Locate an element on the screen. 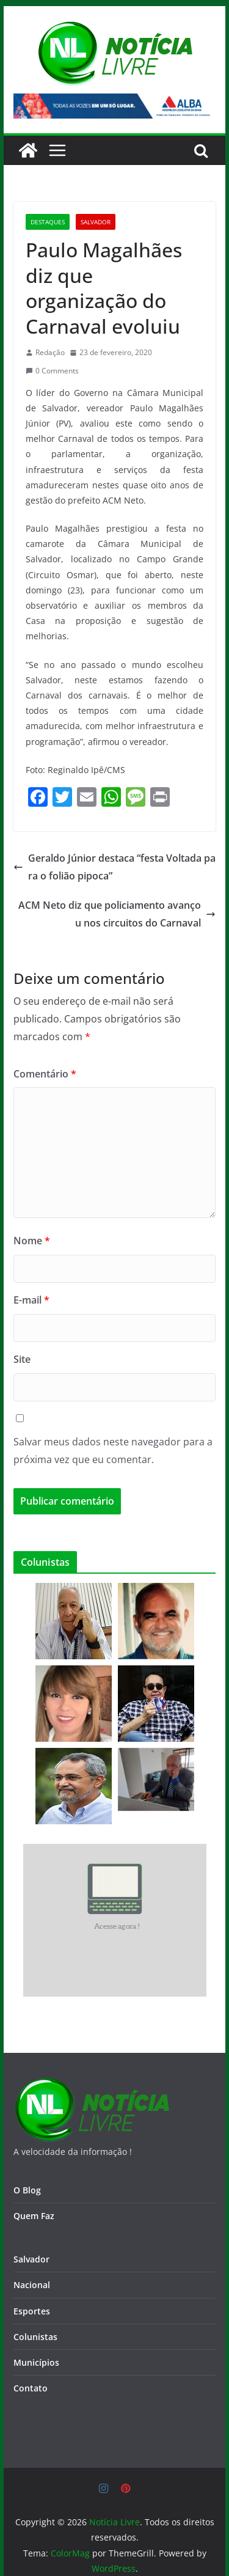 The width and height of the screenshot is (229, 2576). Municípios is located at coordinates (36, 2362).